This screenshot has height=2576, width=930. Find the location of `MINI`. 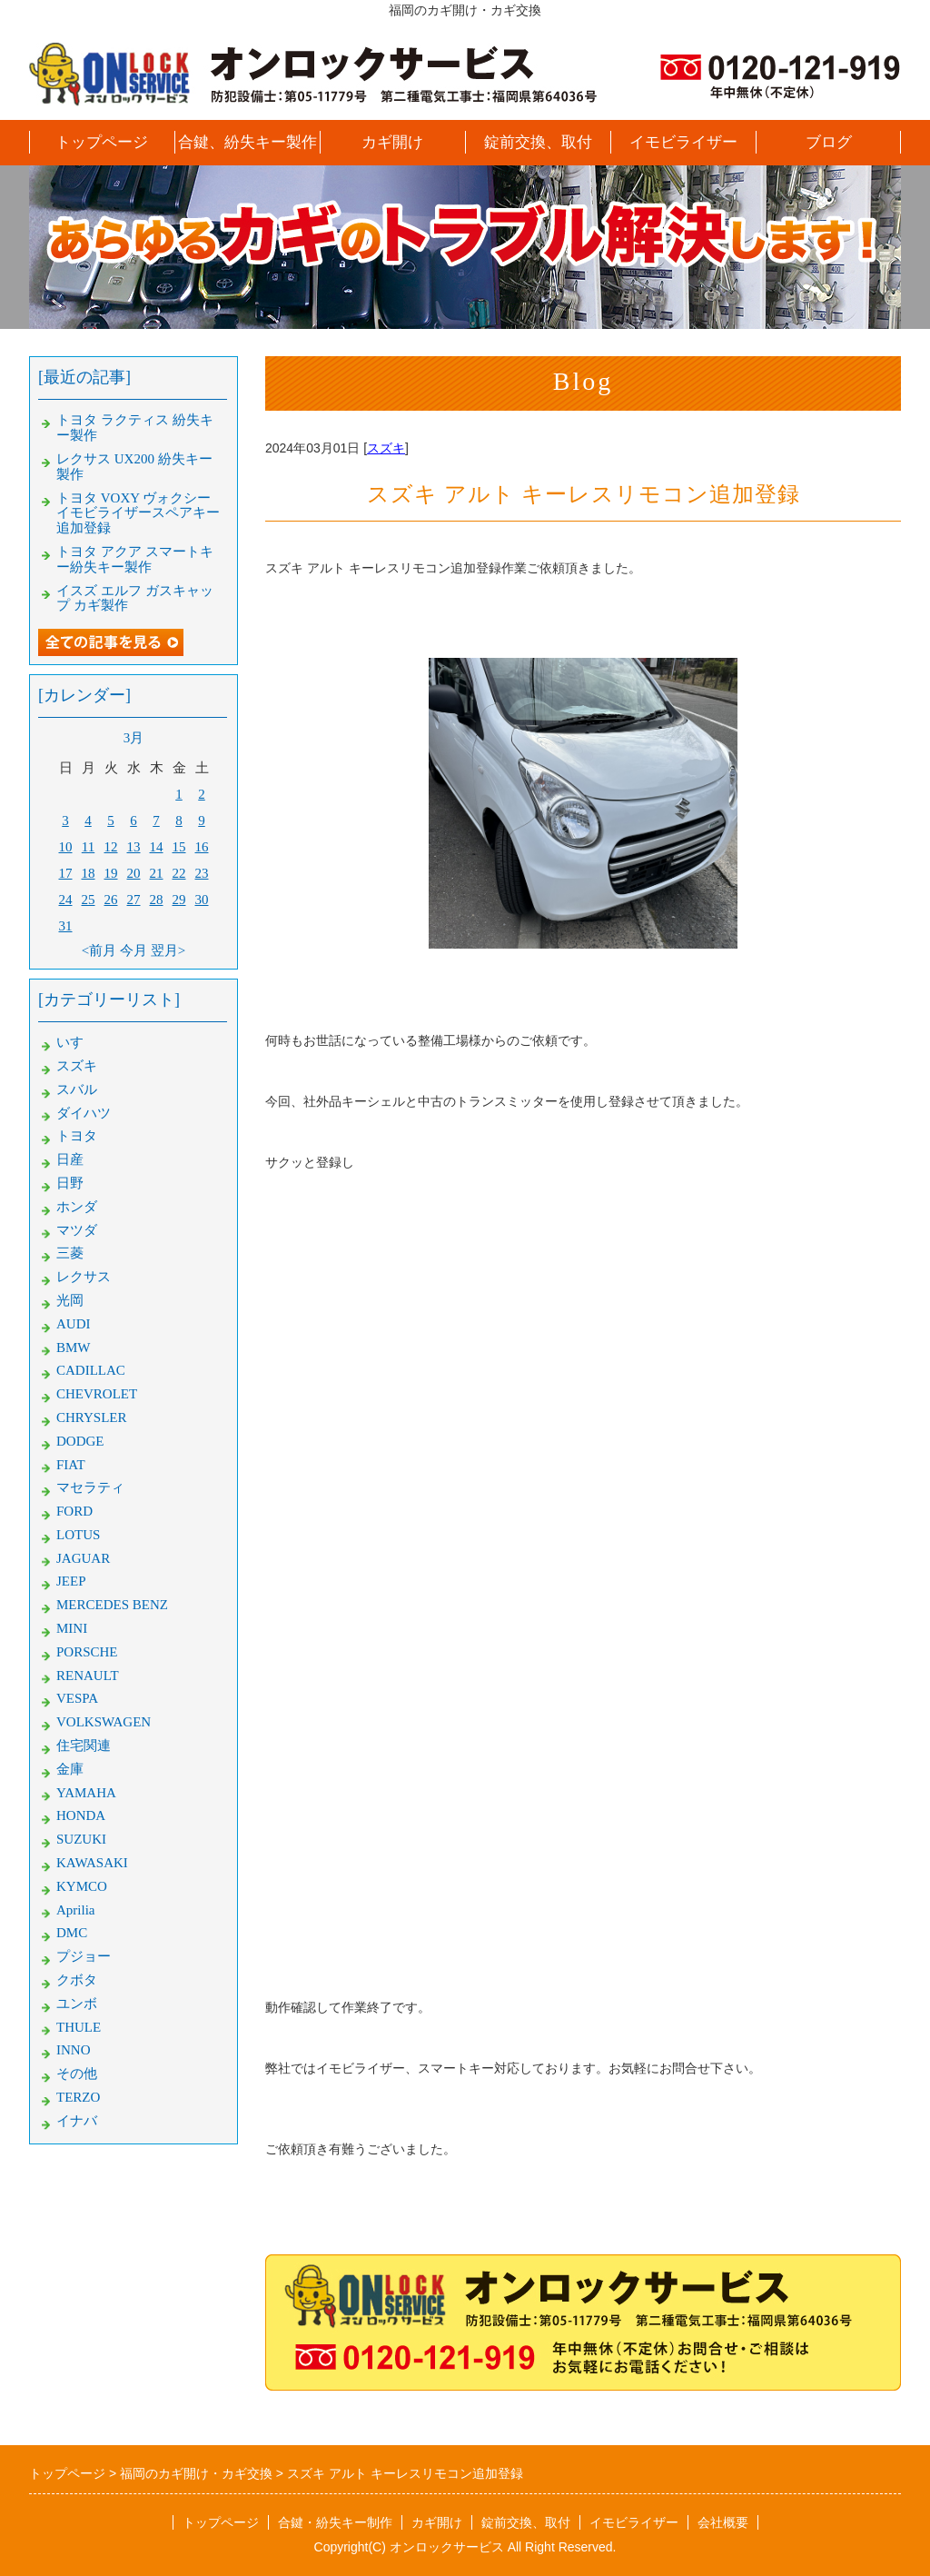

MINI is located at coordinates (71, 1628).